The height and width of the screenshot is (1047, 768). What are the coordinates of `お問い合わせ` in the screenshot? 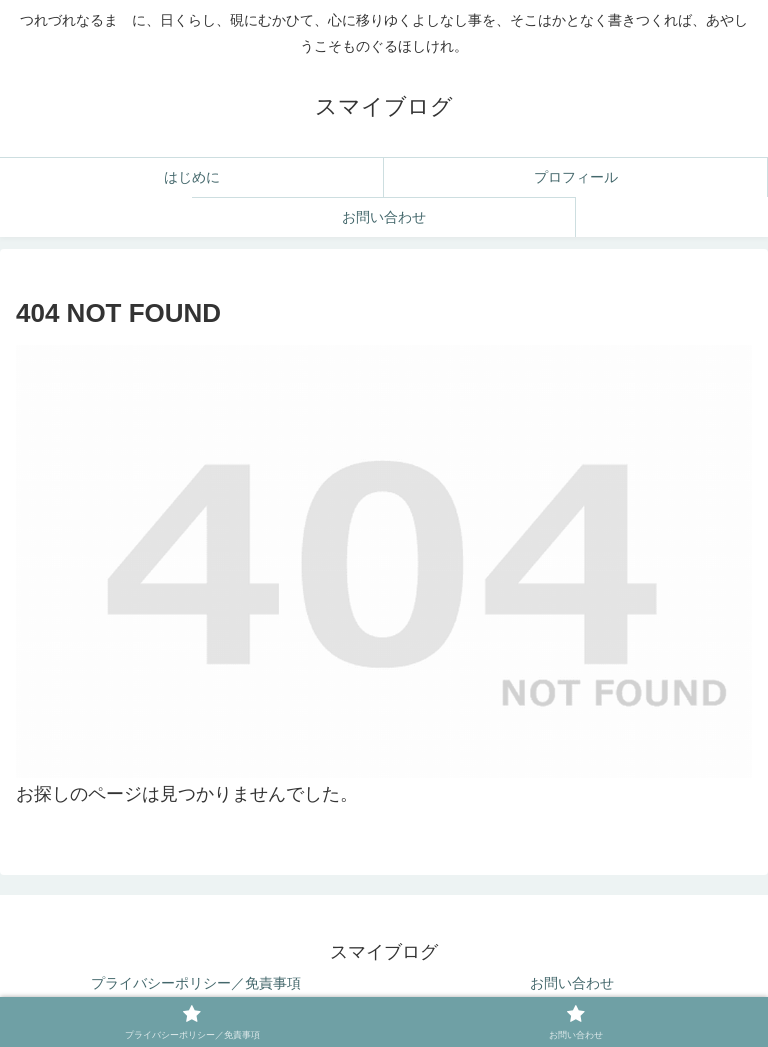 It's located at (572, 983).